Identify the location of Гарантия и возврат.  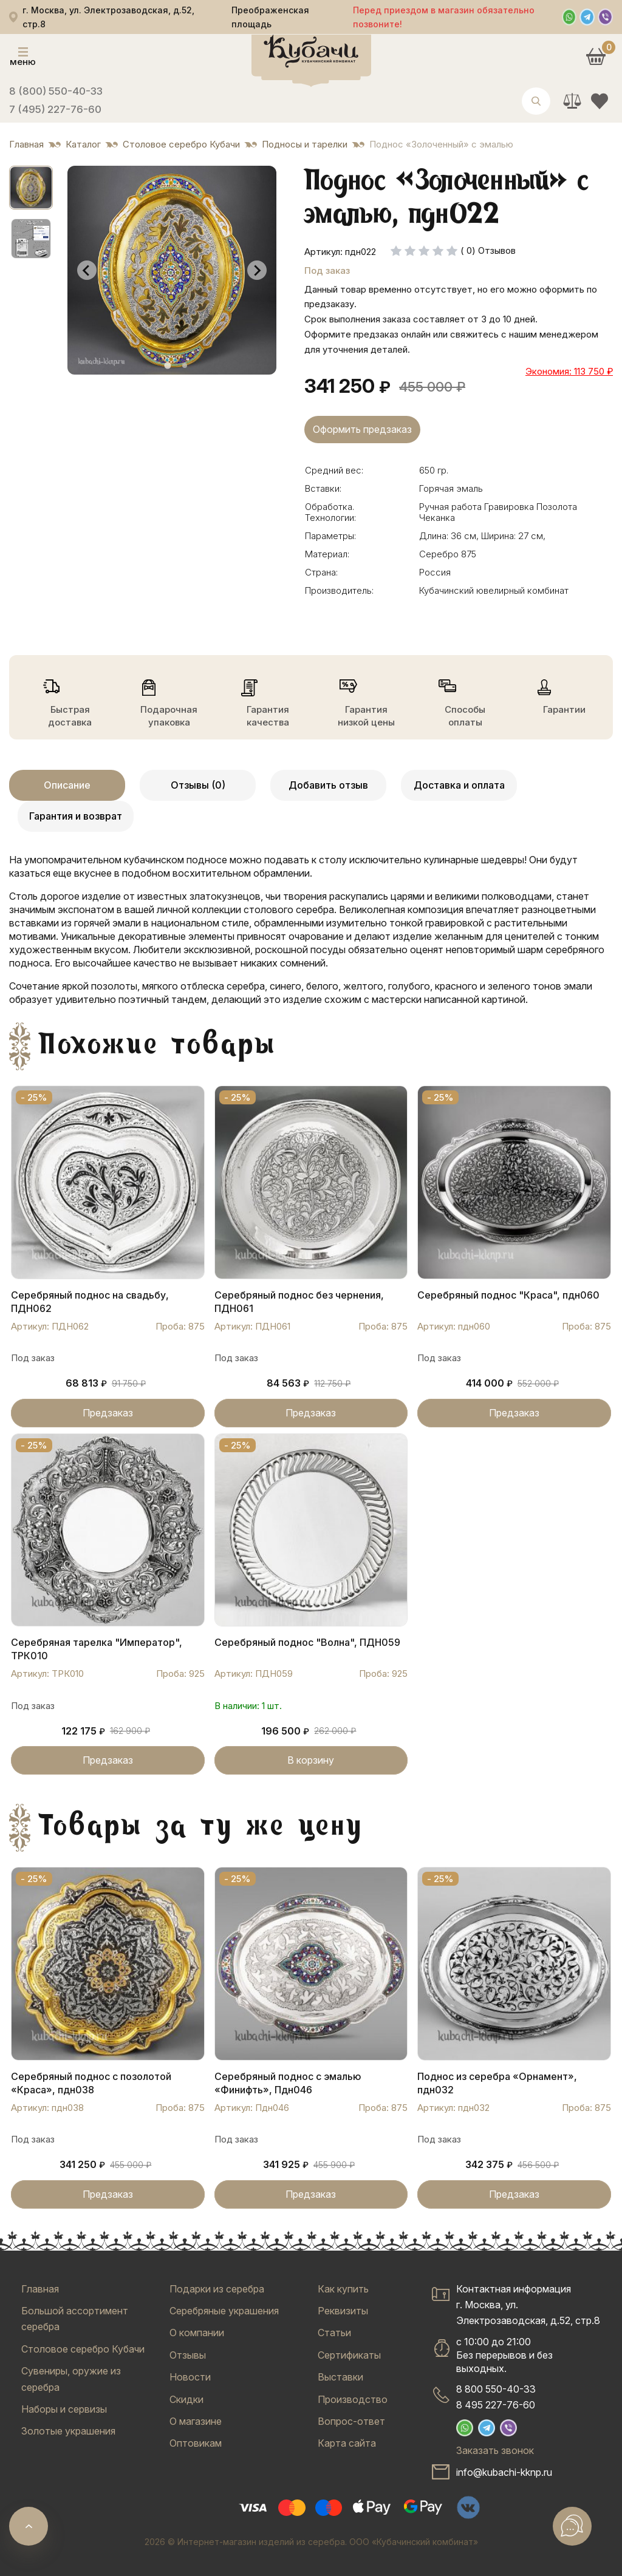
(75, 816).